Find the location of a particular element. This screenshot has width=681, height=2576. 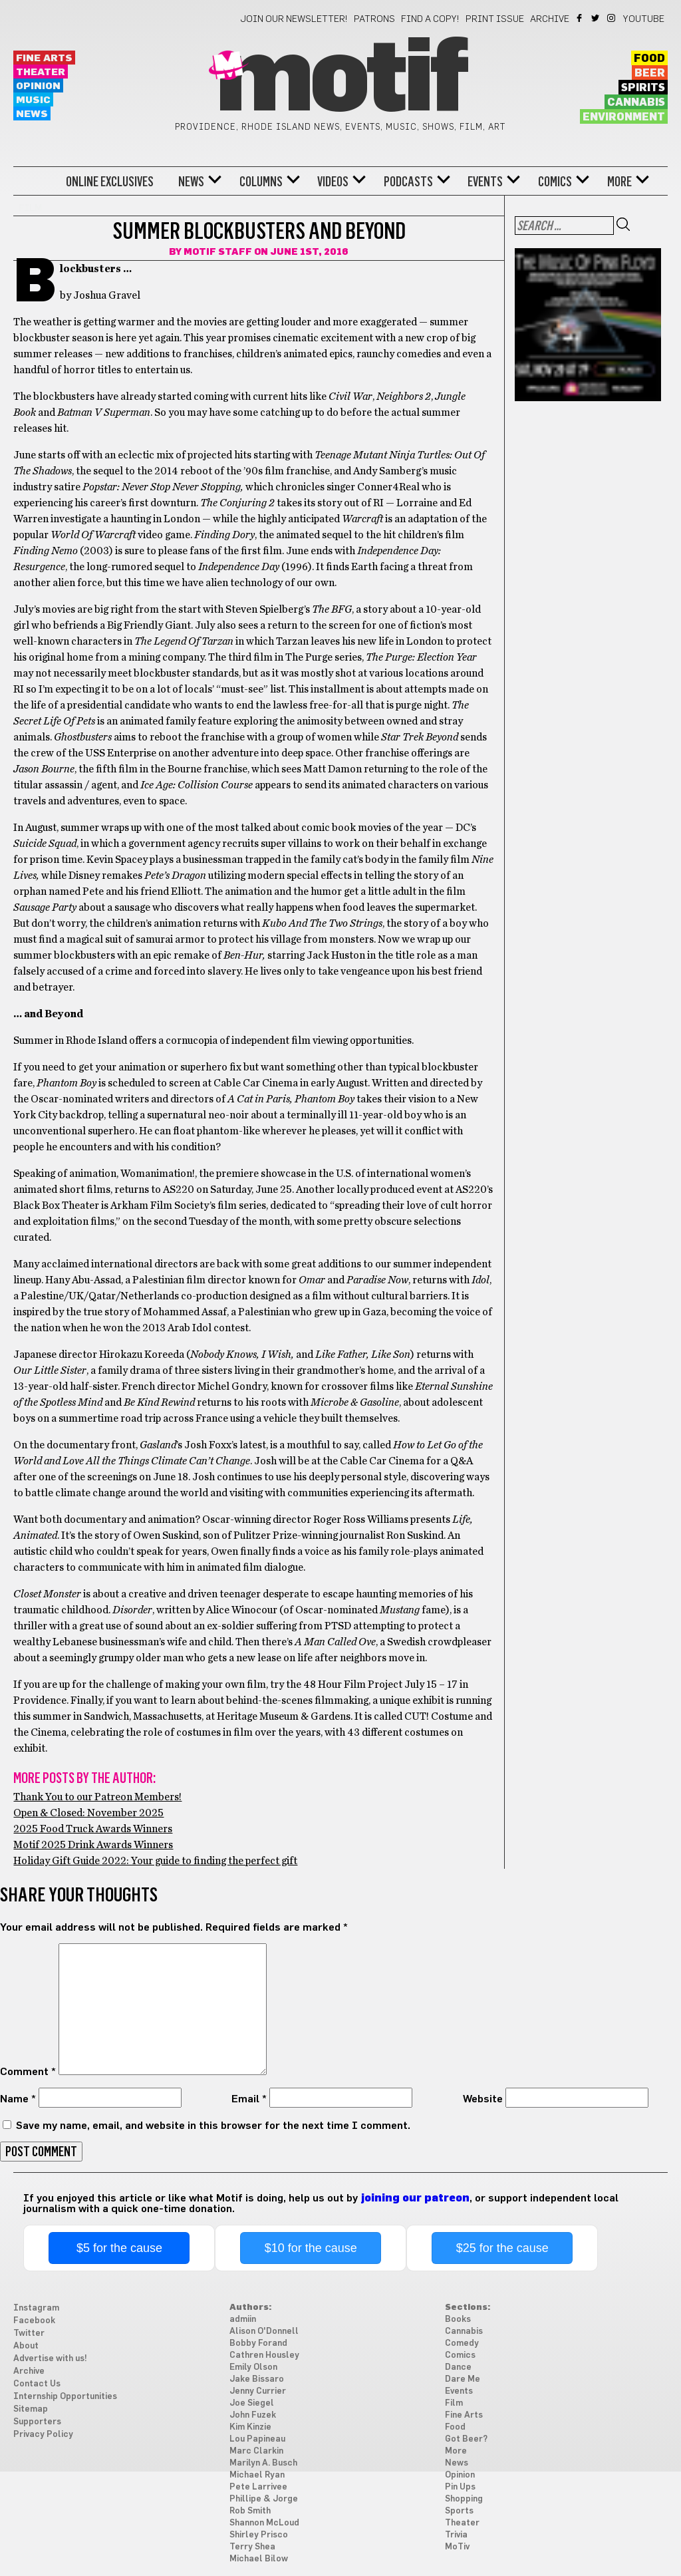

News is located at coordinates (32, 114).